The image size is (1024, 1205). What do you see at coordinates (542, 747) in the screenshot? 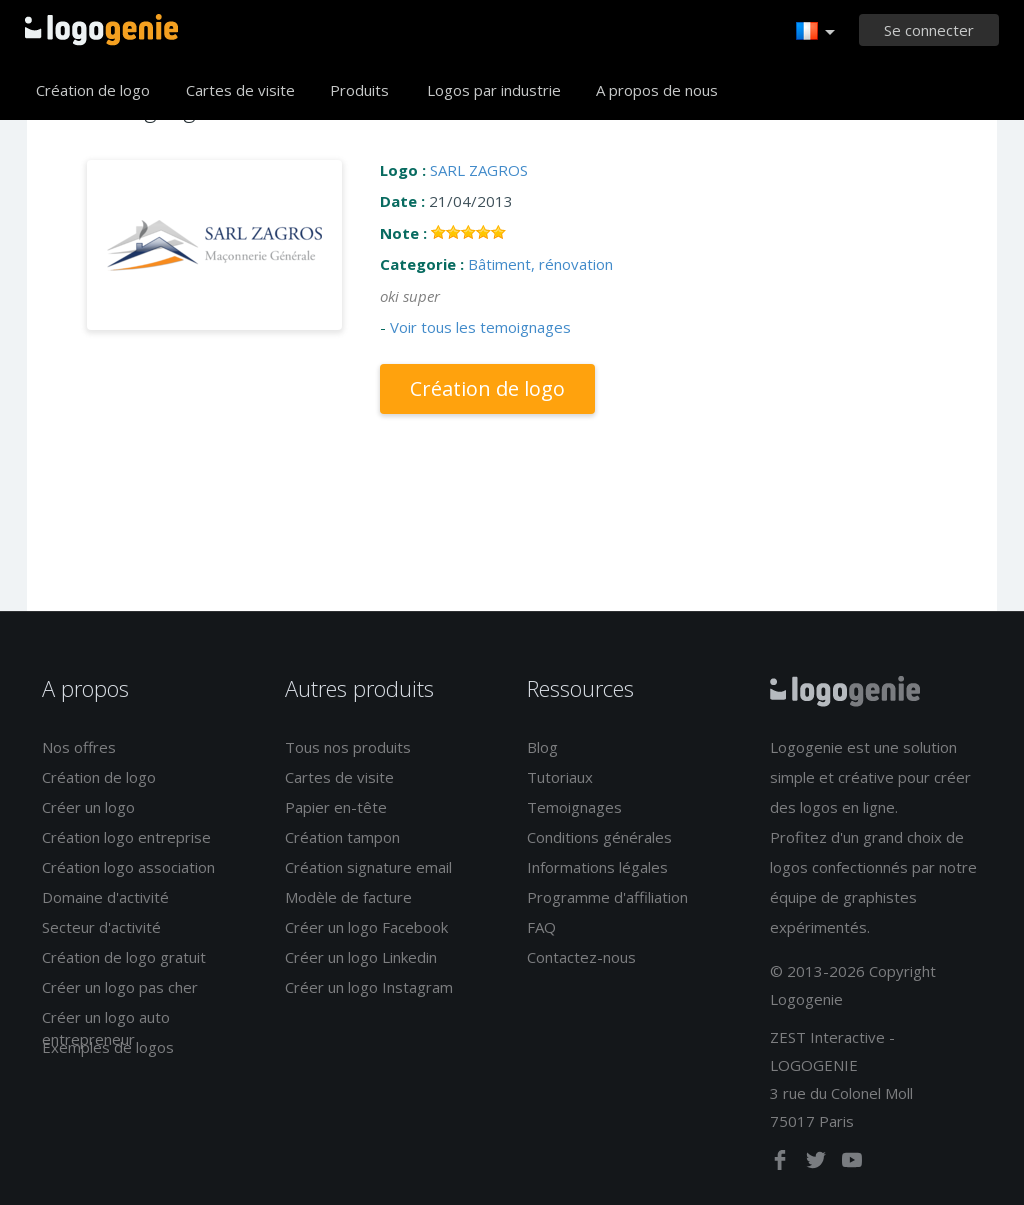
I see `Blog` at bounding box center [542, 747].